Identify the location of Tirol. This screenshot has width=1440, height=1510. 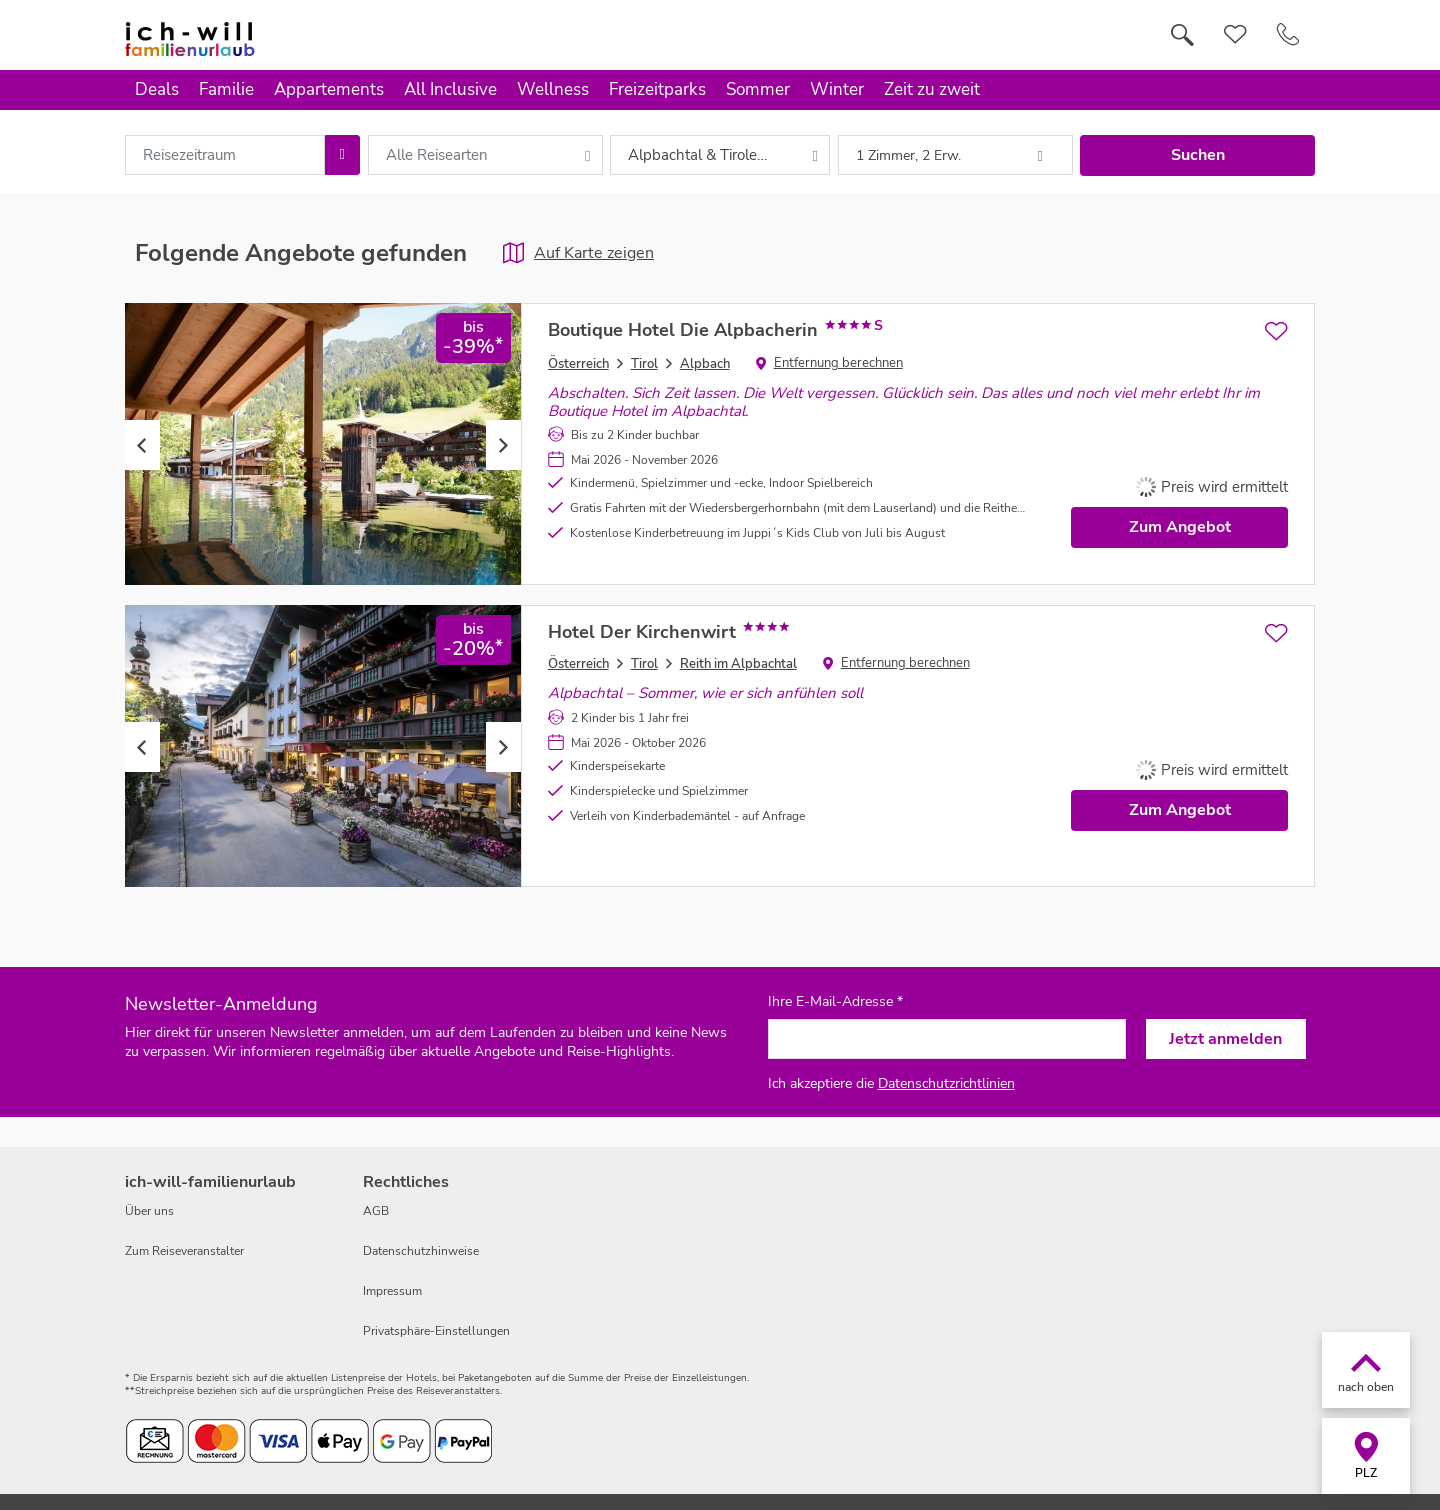
(644, 364).